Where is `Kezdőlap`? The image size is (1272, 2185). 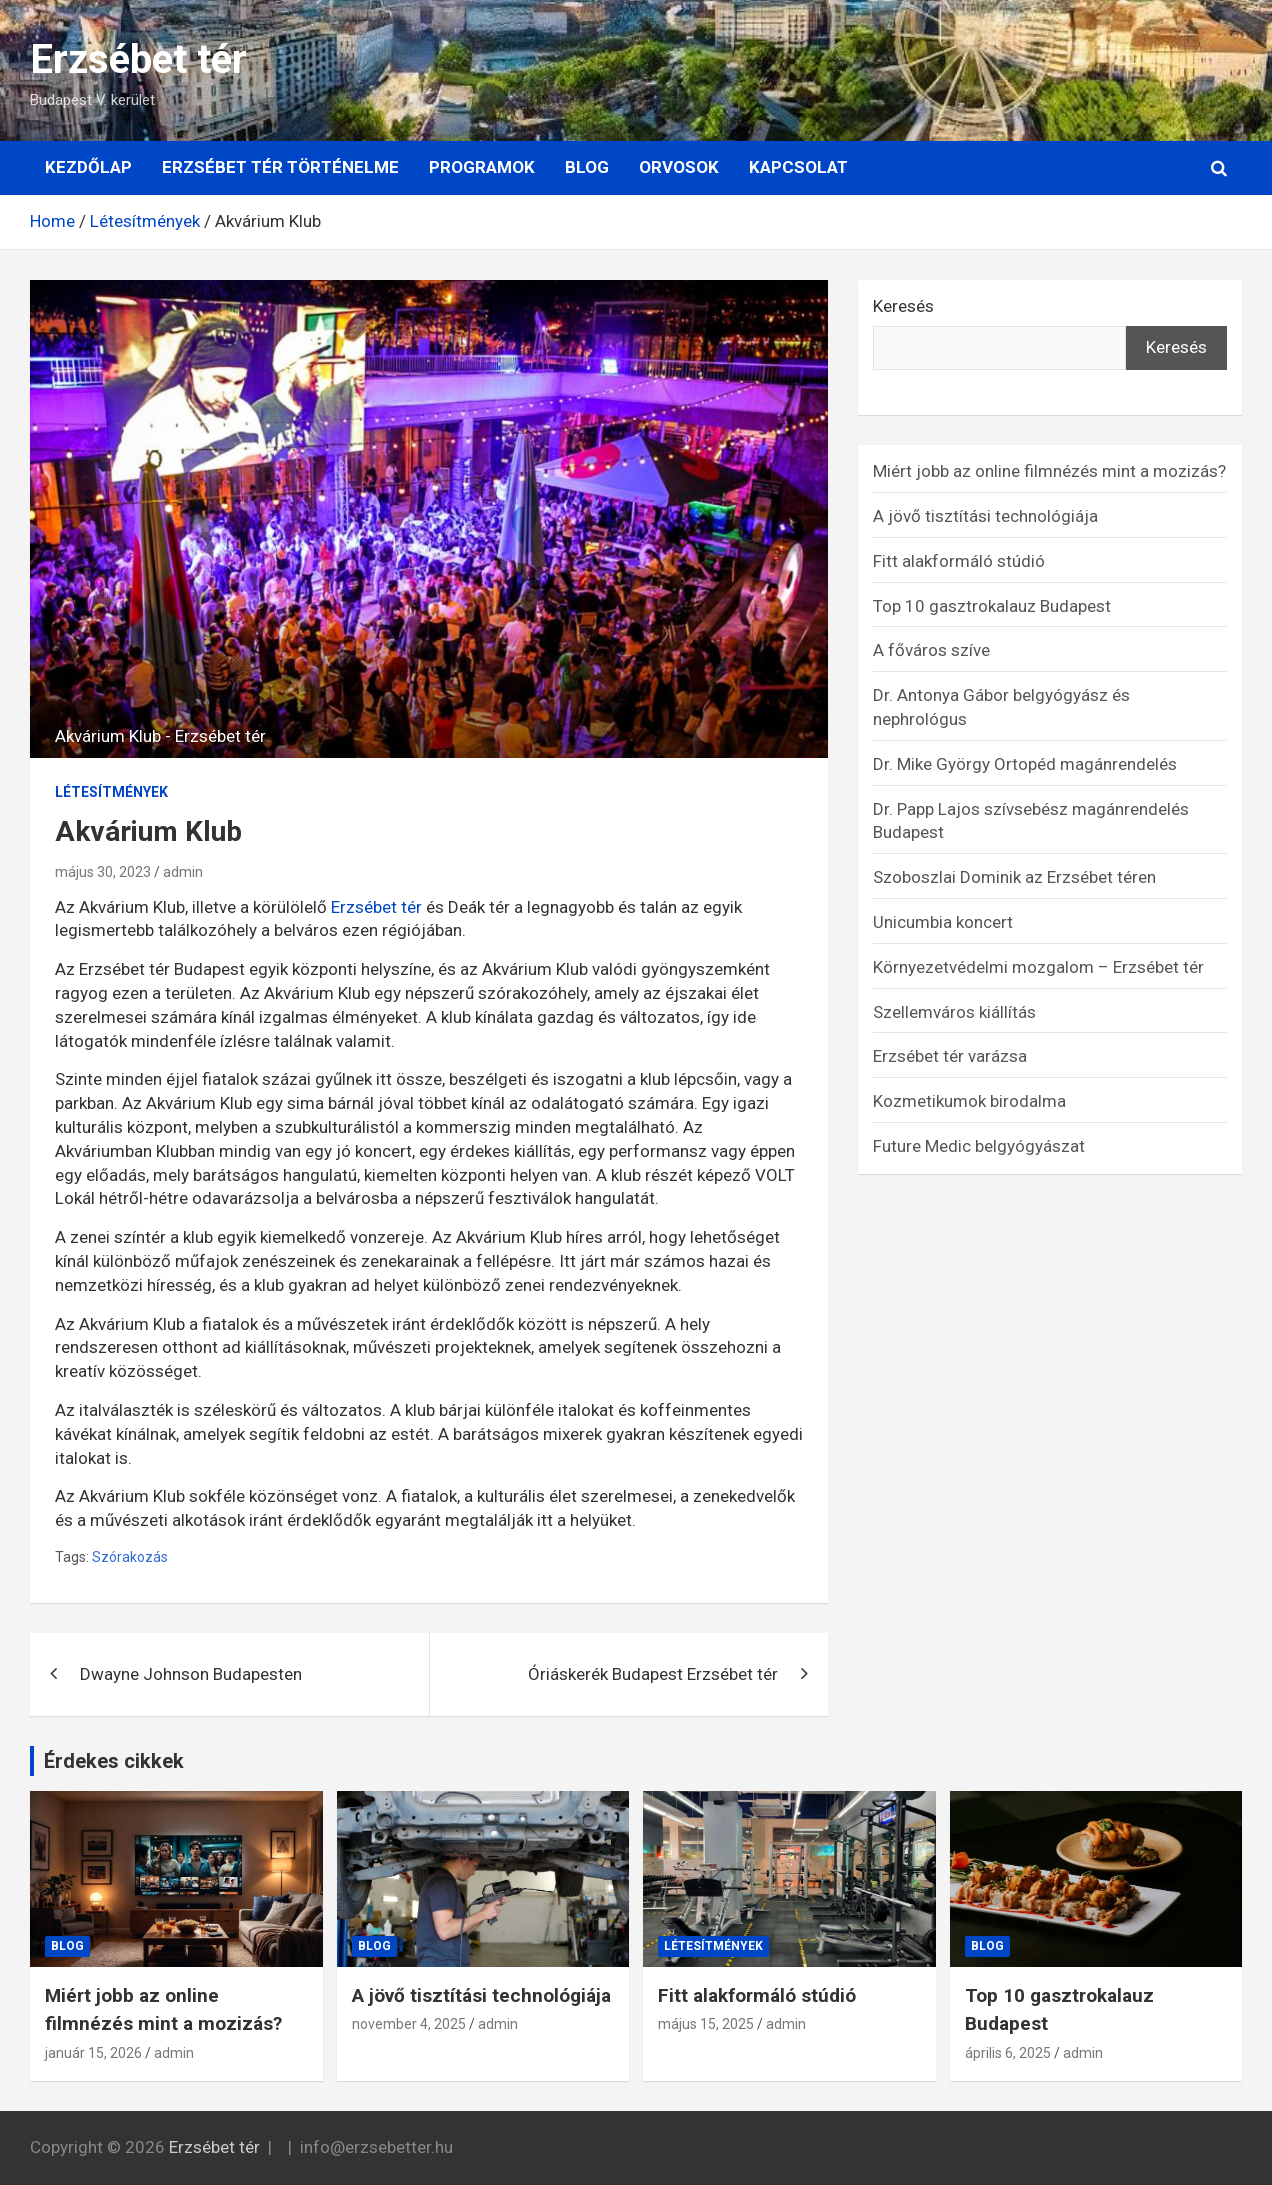
Kezdőlap is located at coordinates (88, 167).